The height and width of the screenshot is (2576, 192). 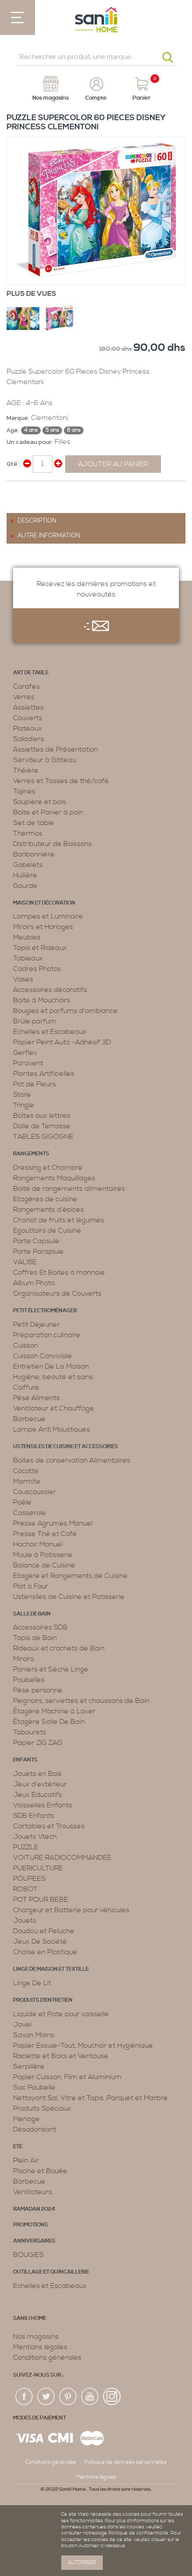 What do you see at coordinates (38, 1868) in the screenshot?
I see `PUERICULTURE` at bounding box center [38, 1868].